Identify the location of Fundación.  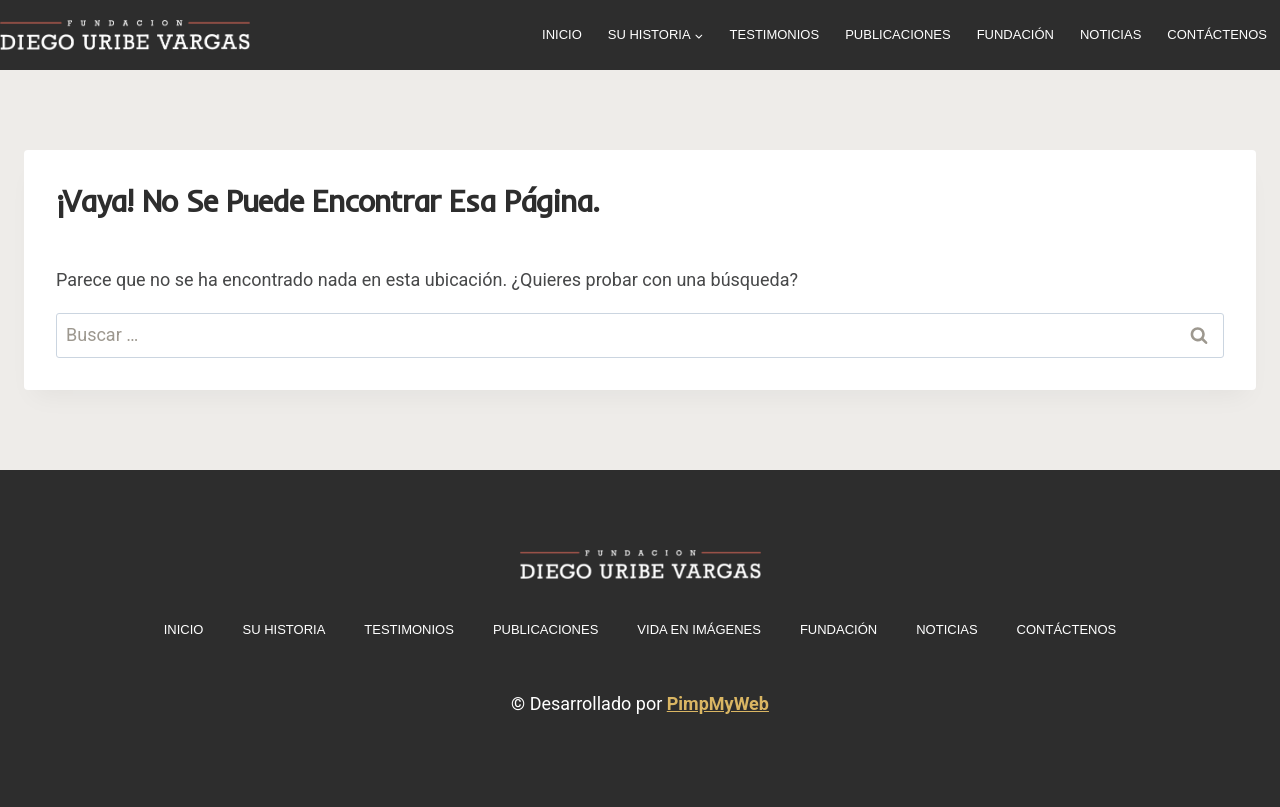
(1015, 34).